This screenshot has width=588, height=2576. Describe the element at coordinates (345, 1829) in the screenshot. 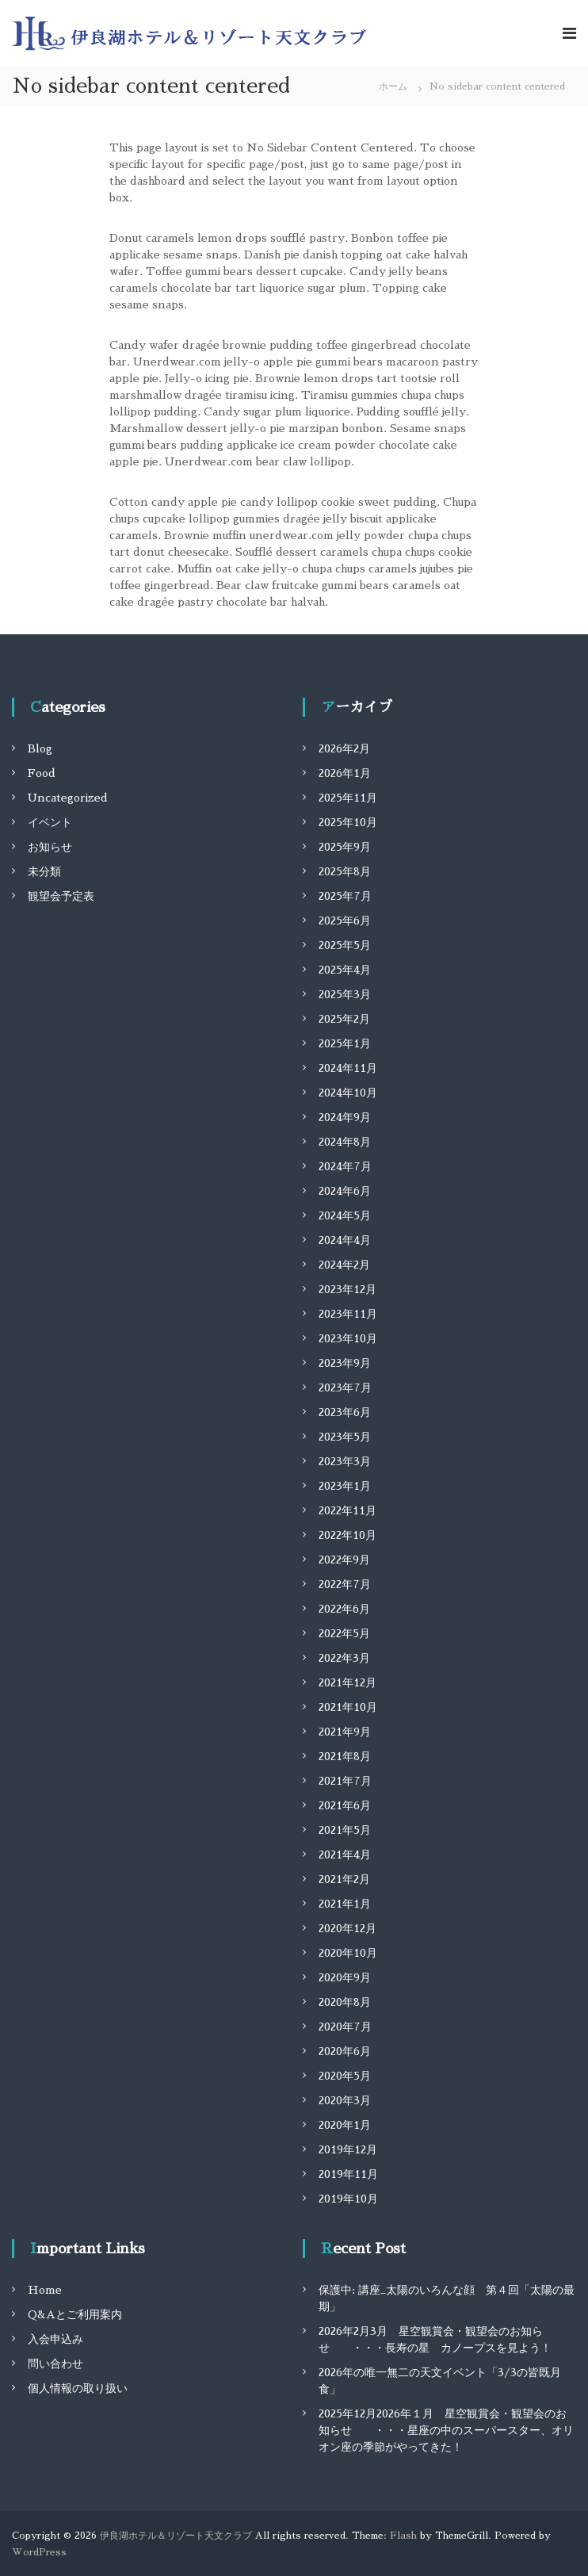

I see `2021年5月` at that location.